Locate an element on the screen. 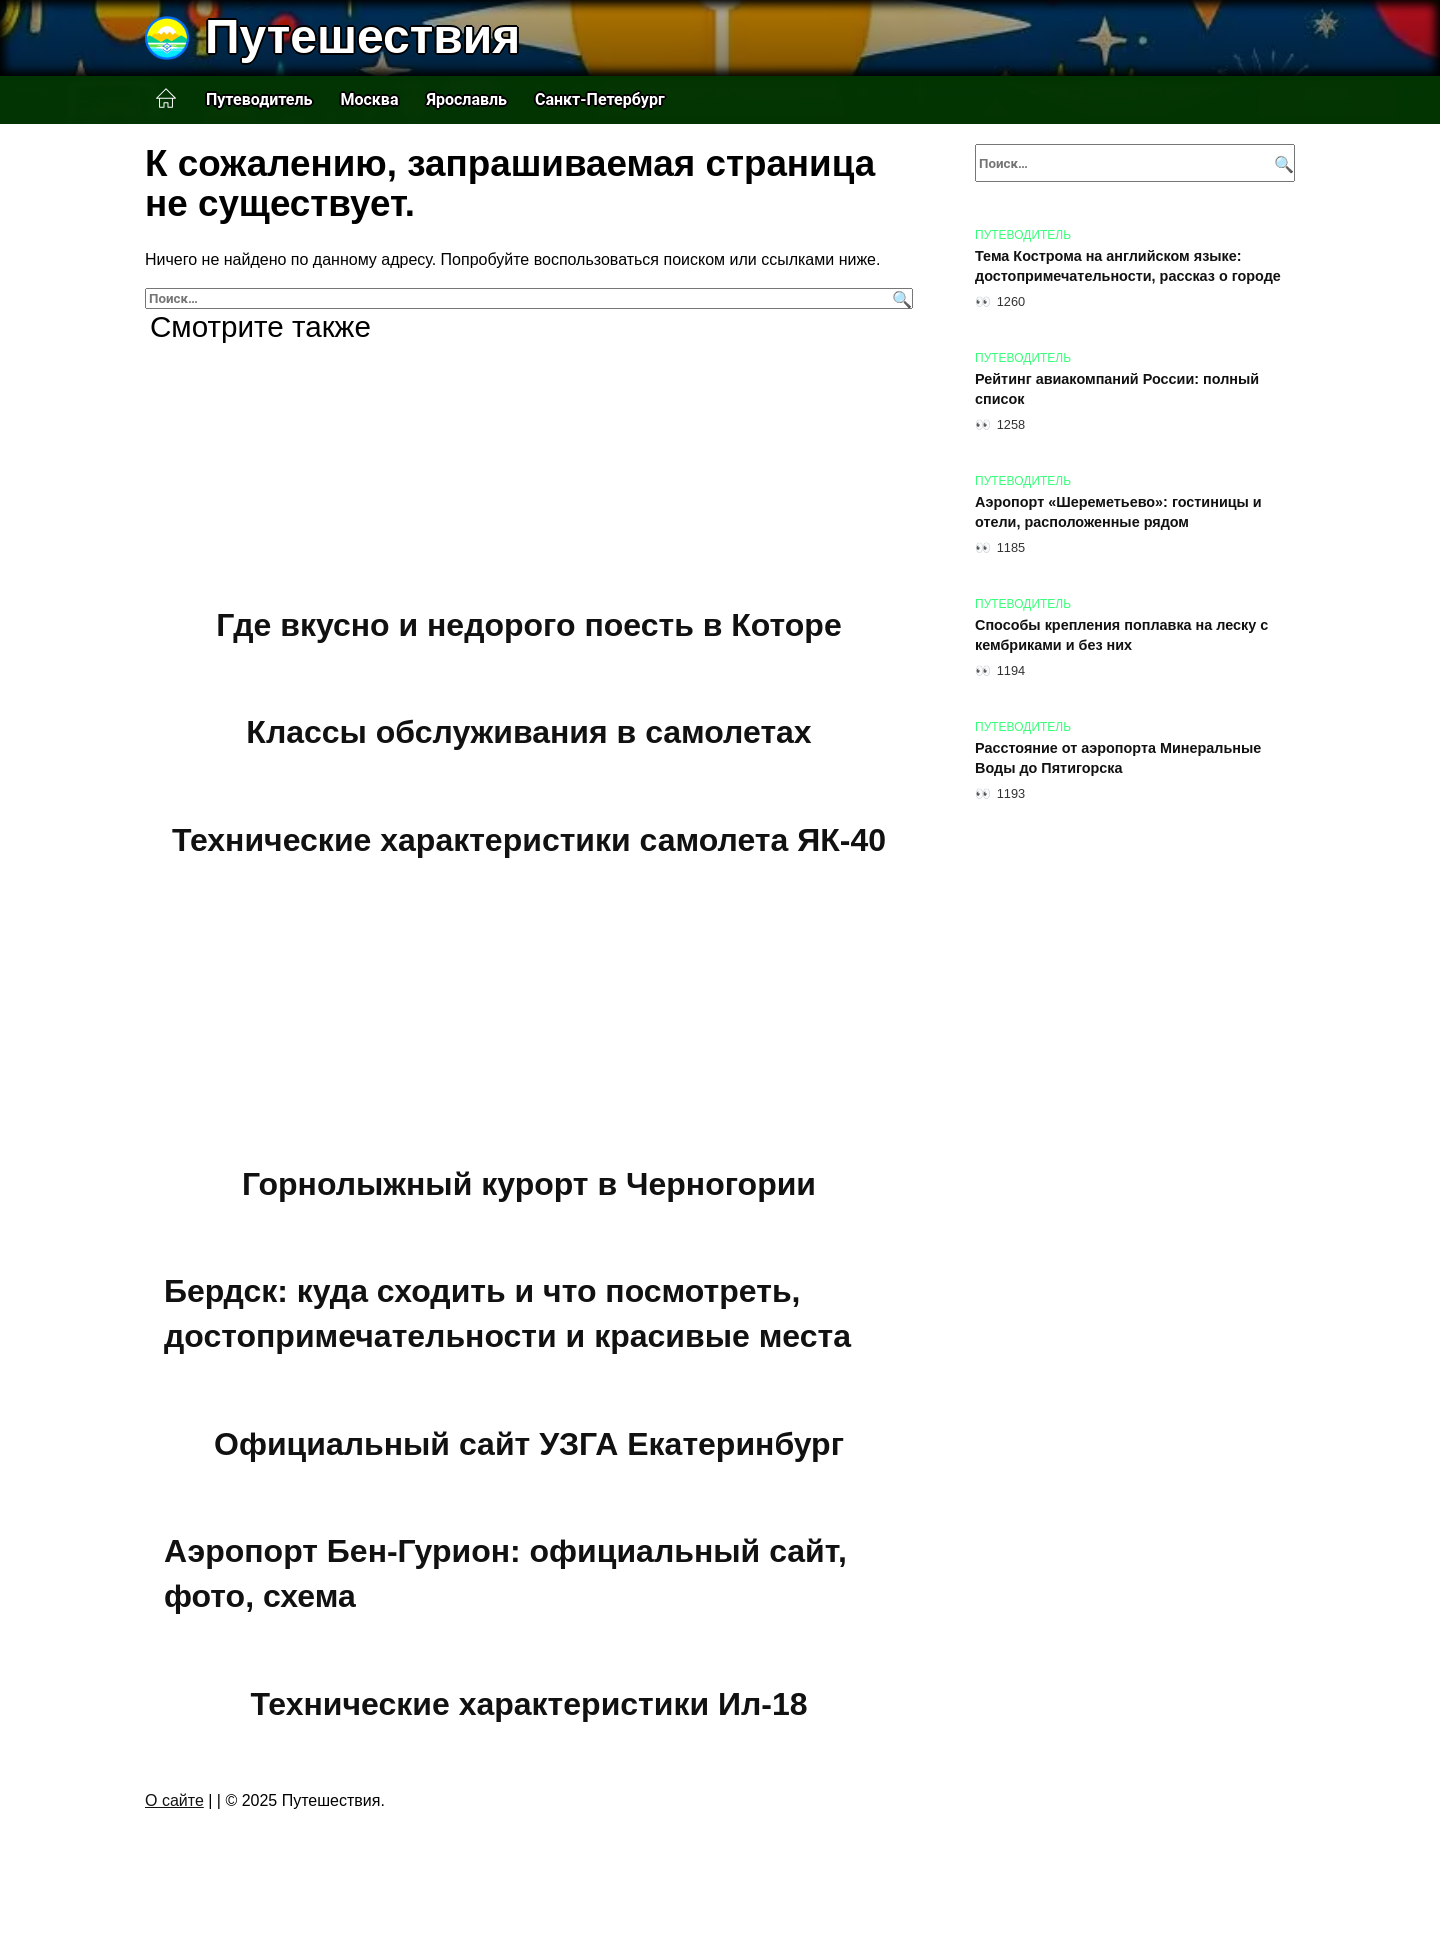  Расстояние от аэропорта Минеральные Воды до Пятигорска is located at coordinates (1118, 758).